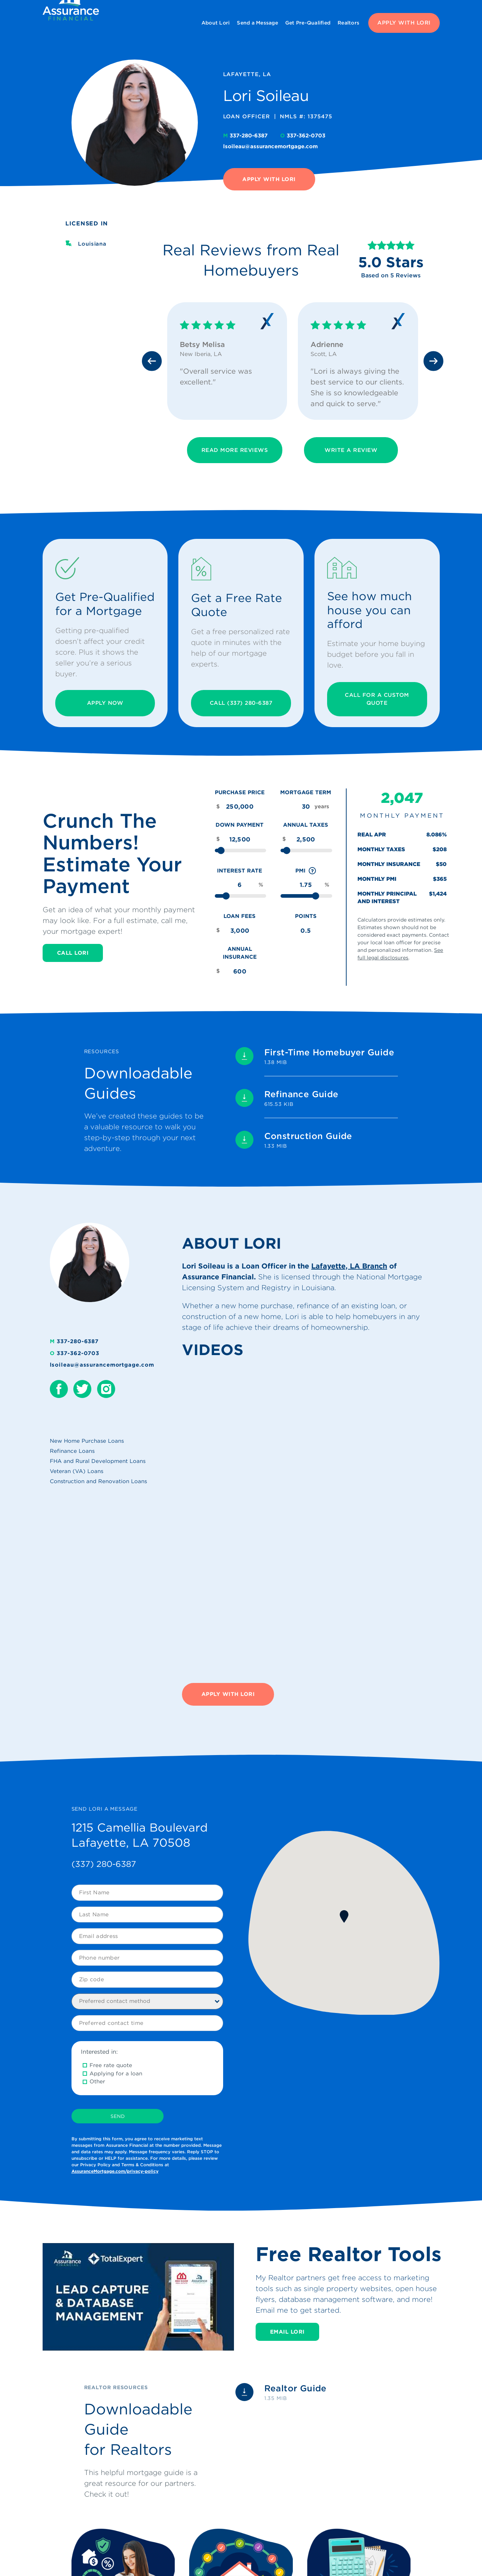 The height and width of the screenshot is (2576, 482). What do you see at coordinates (349, 1266) in the screenshot?
I see `Lafayette, LA Branch` at bounding box center [349, 1266].